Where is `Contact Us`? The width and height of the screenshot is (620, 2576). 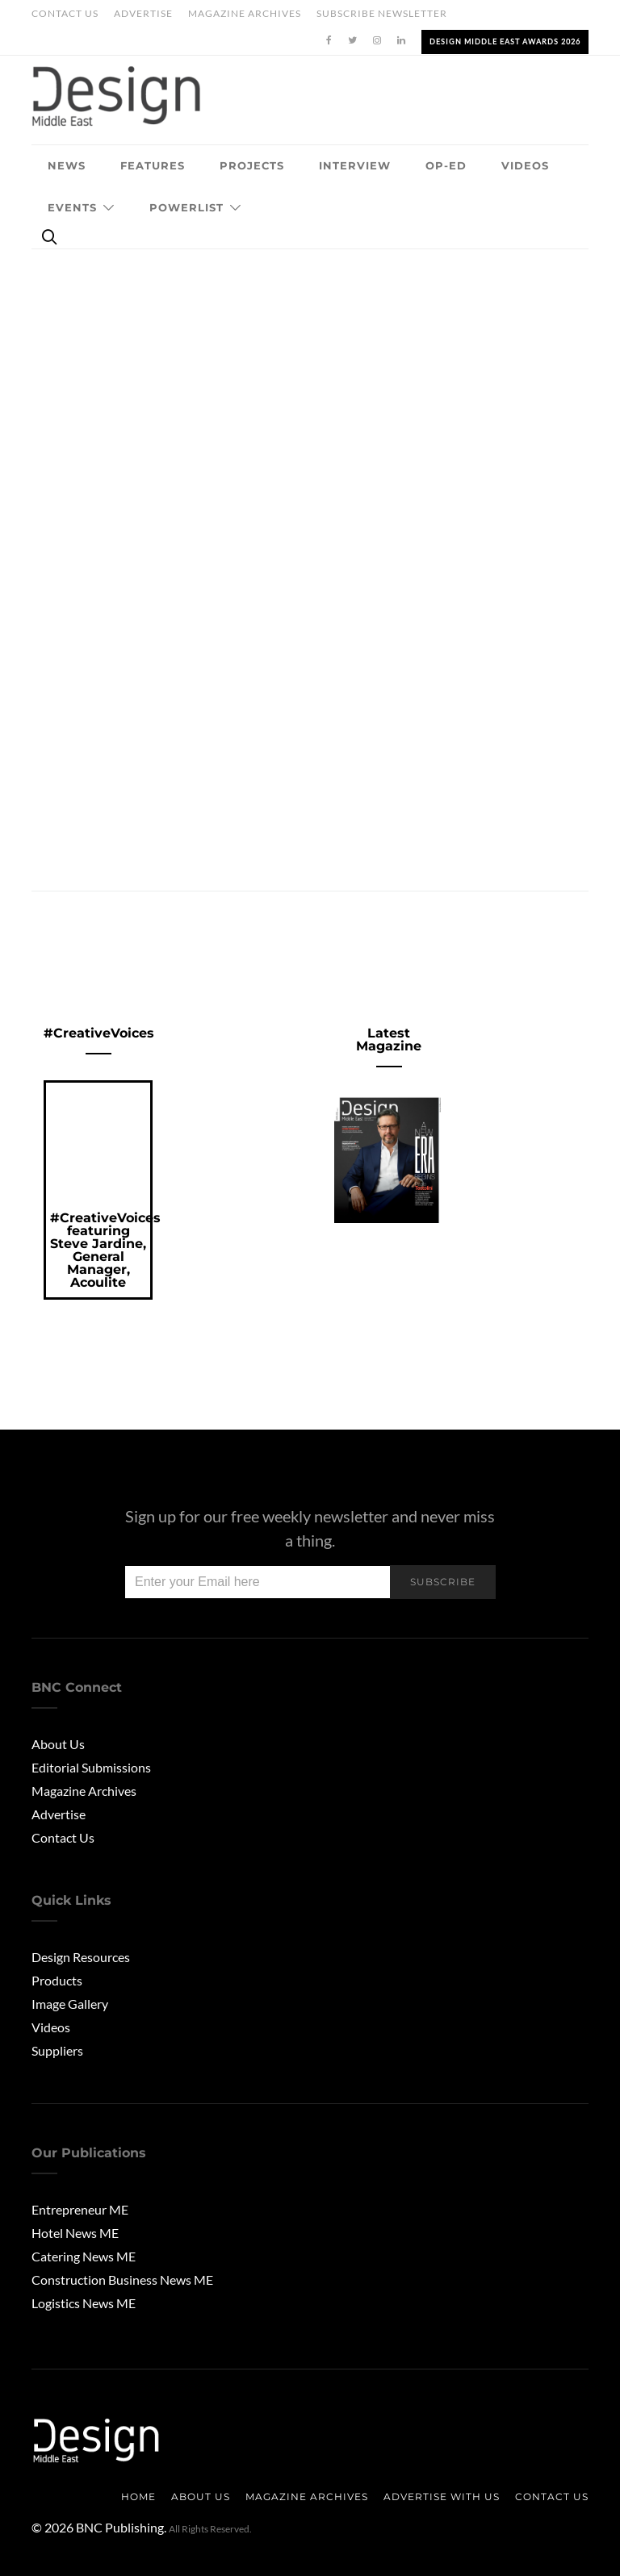 Contact Us is located at coordinates (64, 13).